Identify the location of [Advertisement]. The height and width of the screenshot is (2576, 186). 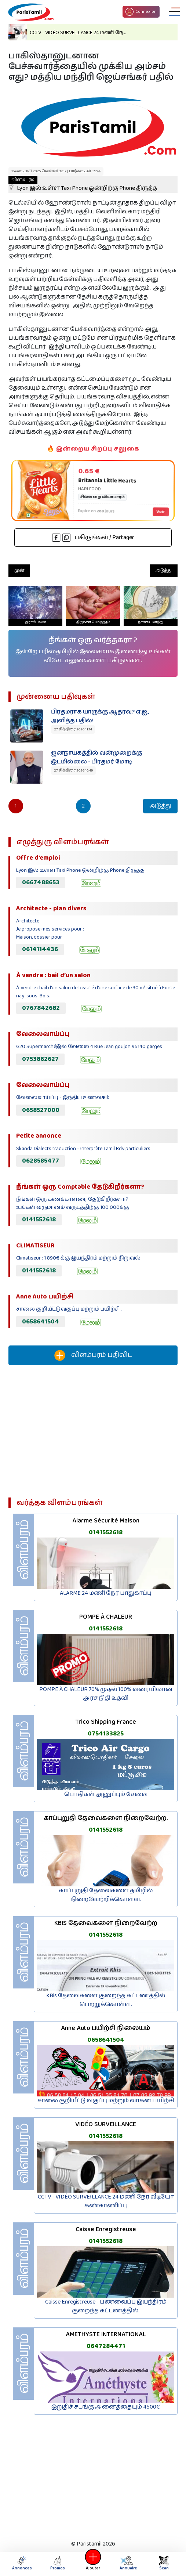
(93, 1434).